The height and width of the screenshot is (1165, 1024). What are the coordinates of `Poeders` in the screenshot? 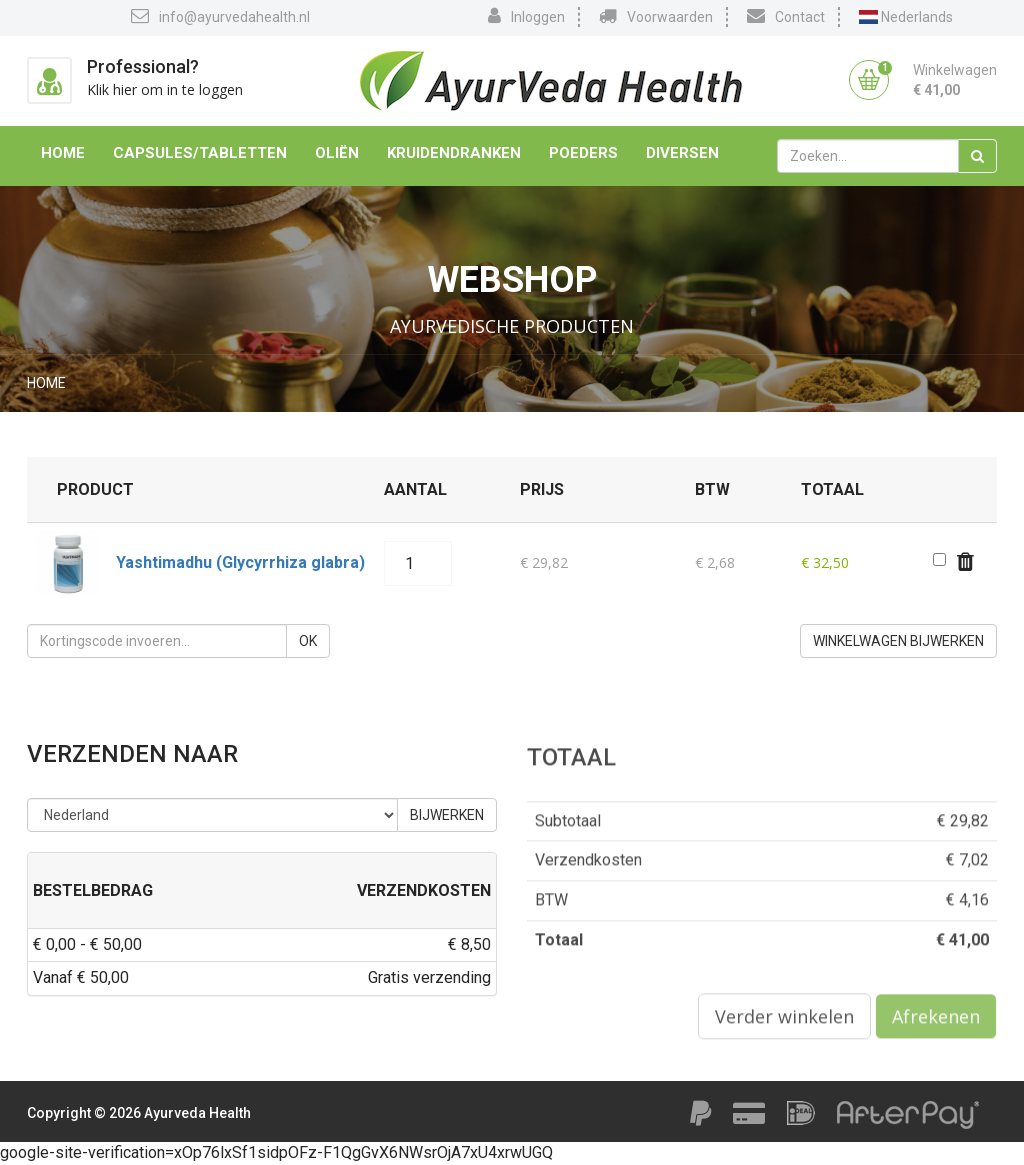 It's located at (583, 153).